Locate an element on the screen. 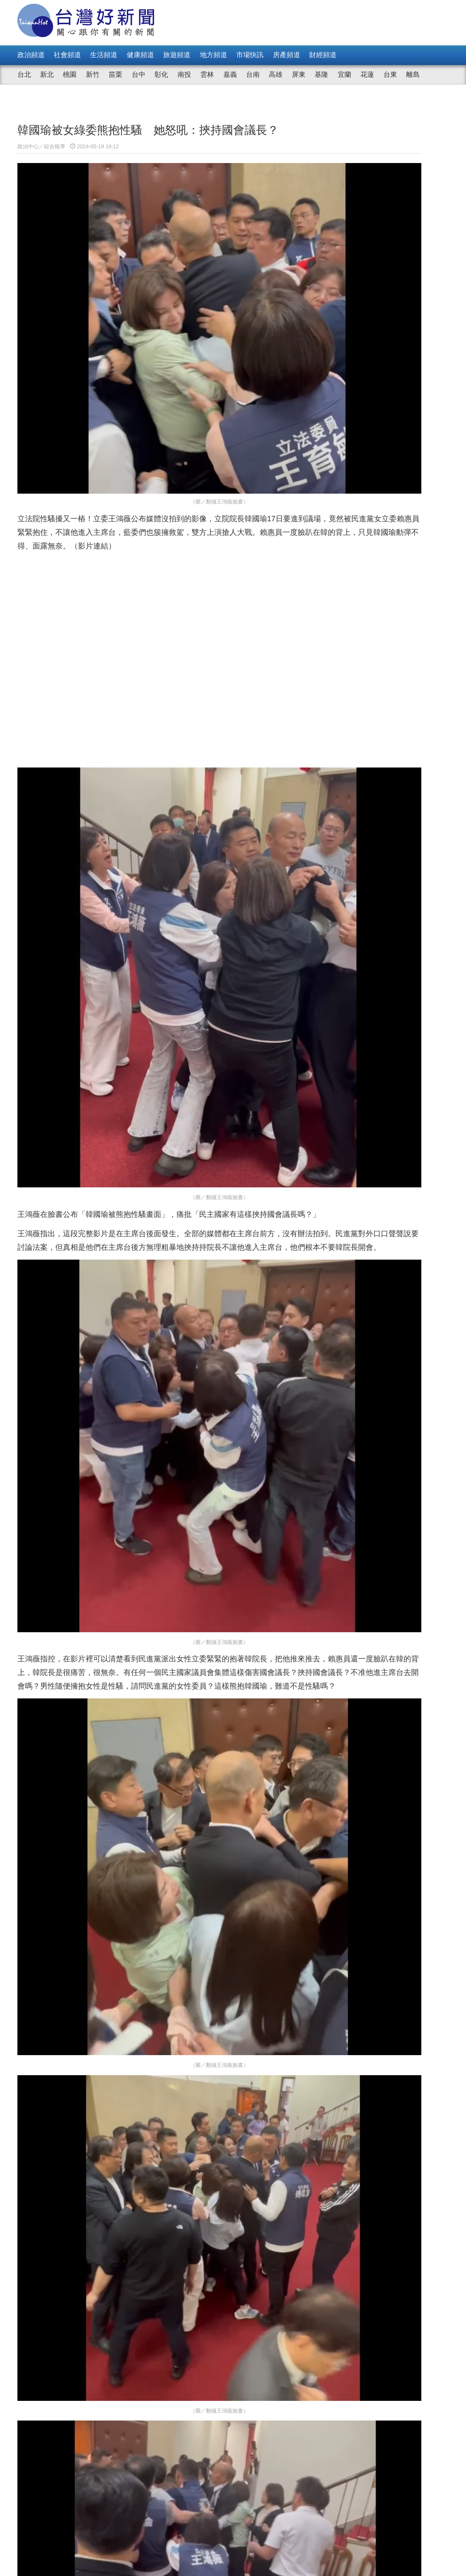 Image resolution: width=466 pixels, height=2576 pixels. 社會頻道 is located at coordinates (67, 55).